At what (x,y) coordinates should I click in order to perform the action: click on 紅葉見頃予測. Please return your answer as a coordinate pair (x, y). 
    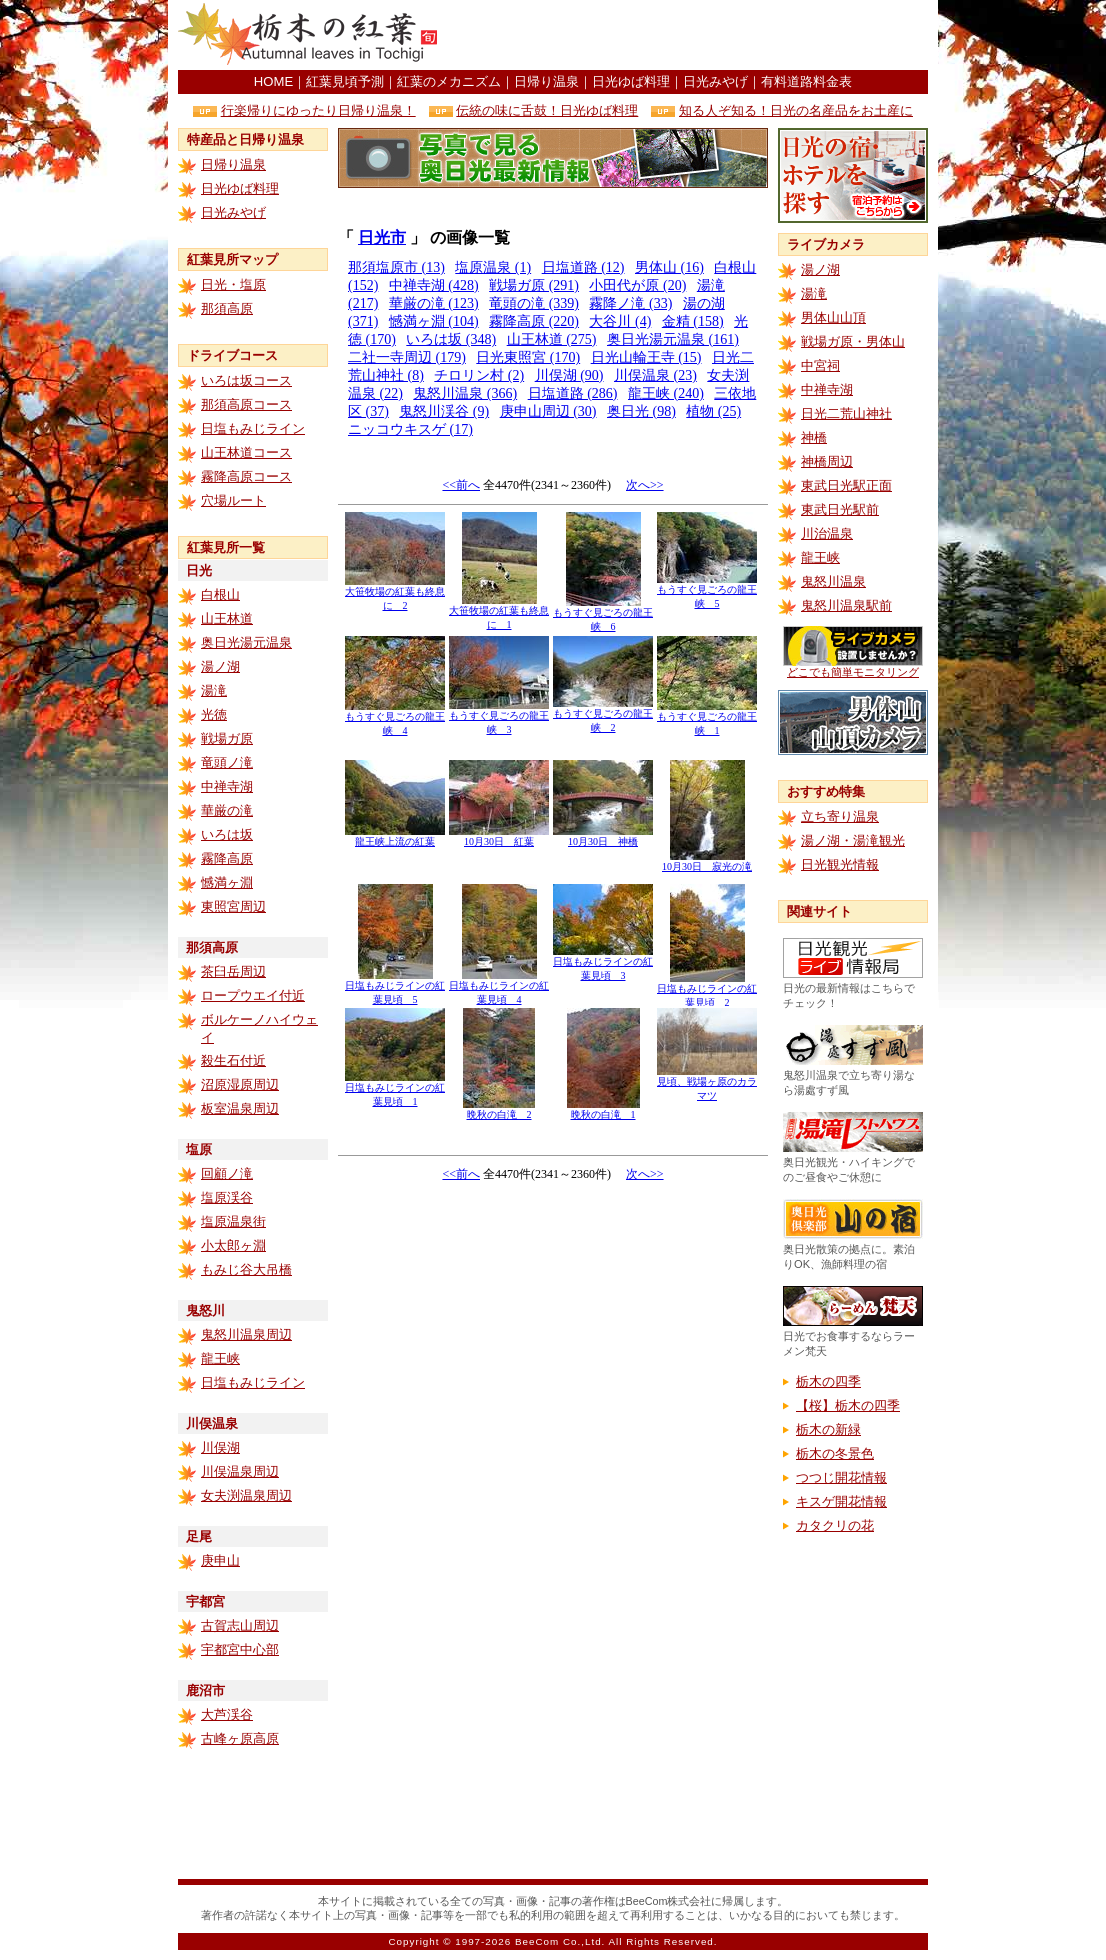
    Looking at the image, I should click on (345, 81).